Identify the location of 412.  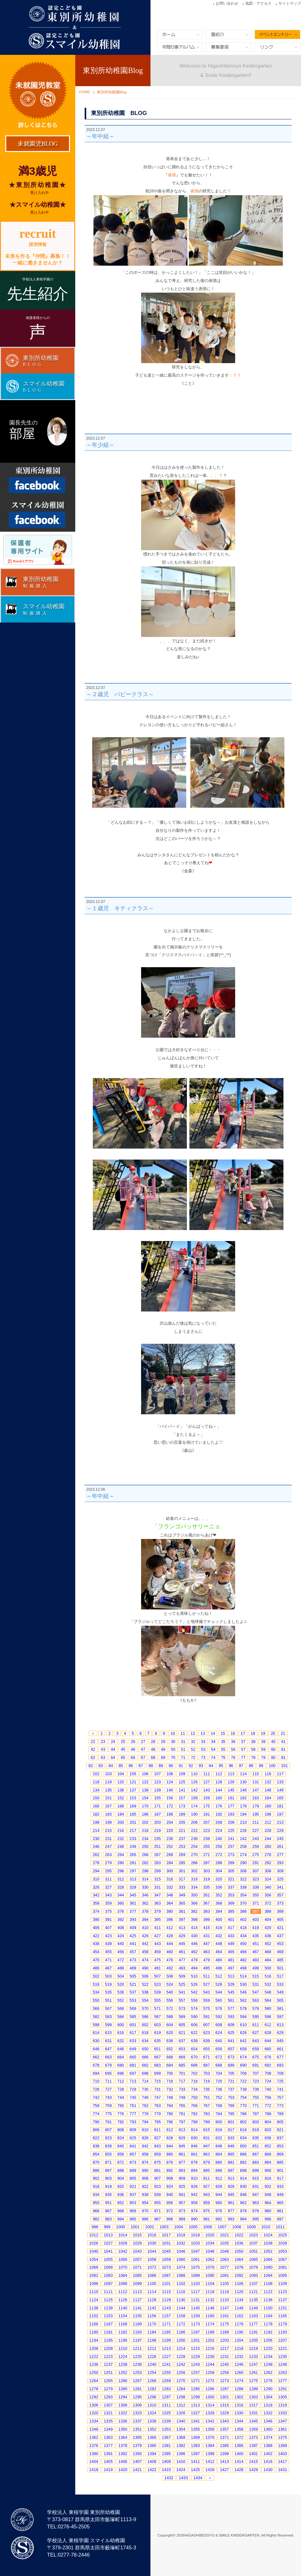
(169, 1927).